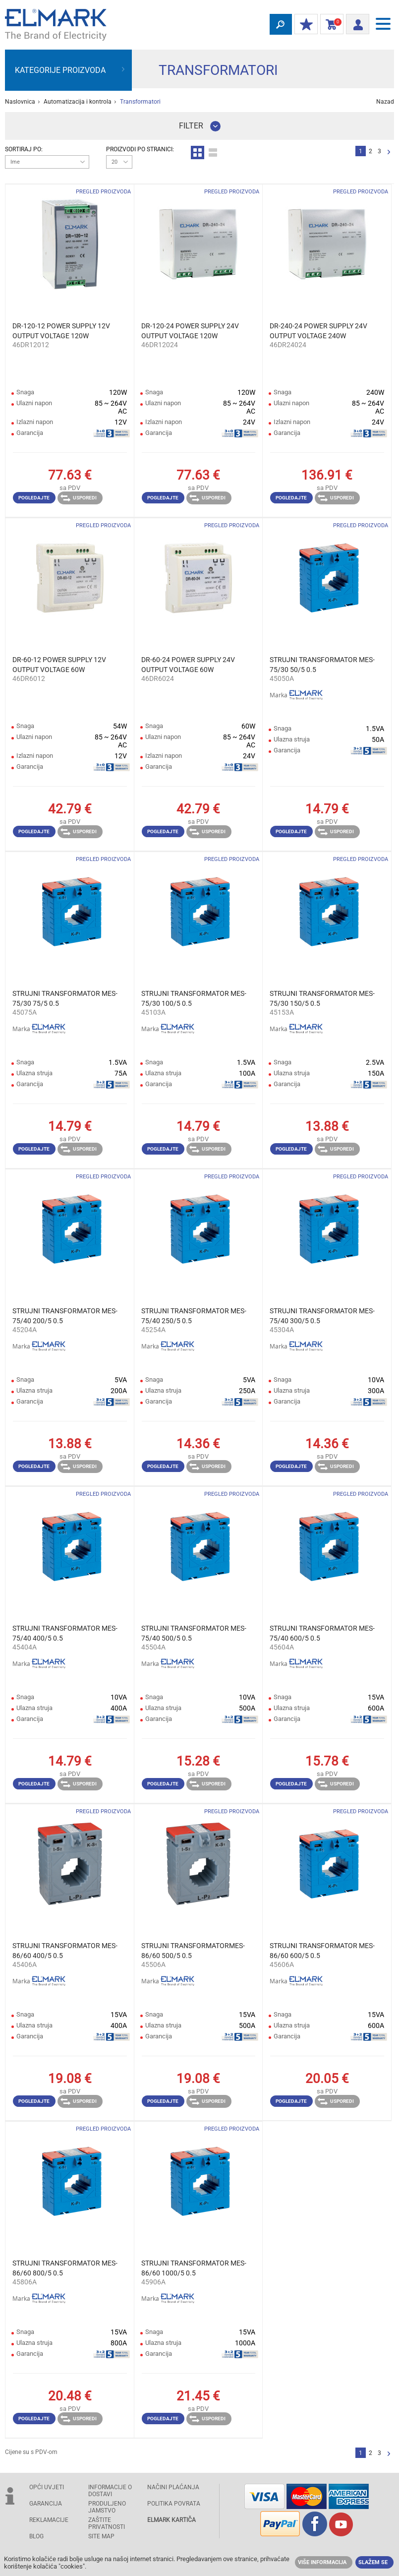 Image resolution: width=399 pixels, height=2576 pixels. I want to click on OPĆI UVJETI, so click(46, 2487).